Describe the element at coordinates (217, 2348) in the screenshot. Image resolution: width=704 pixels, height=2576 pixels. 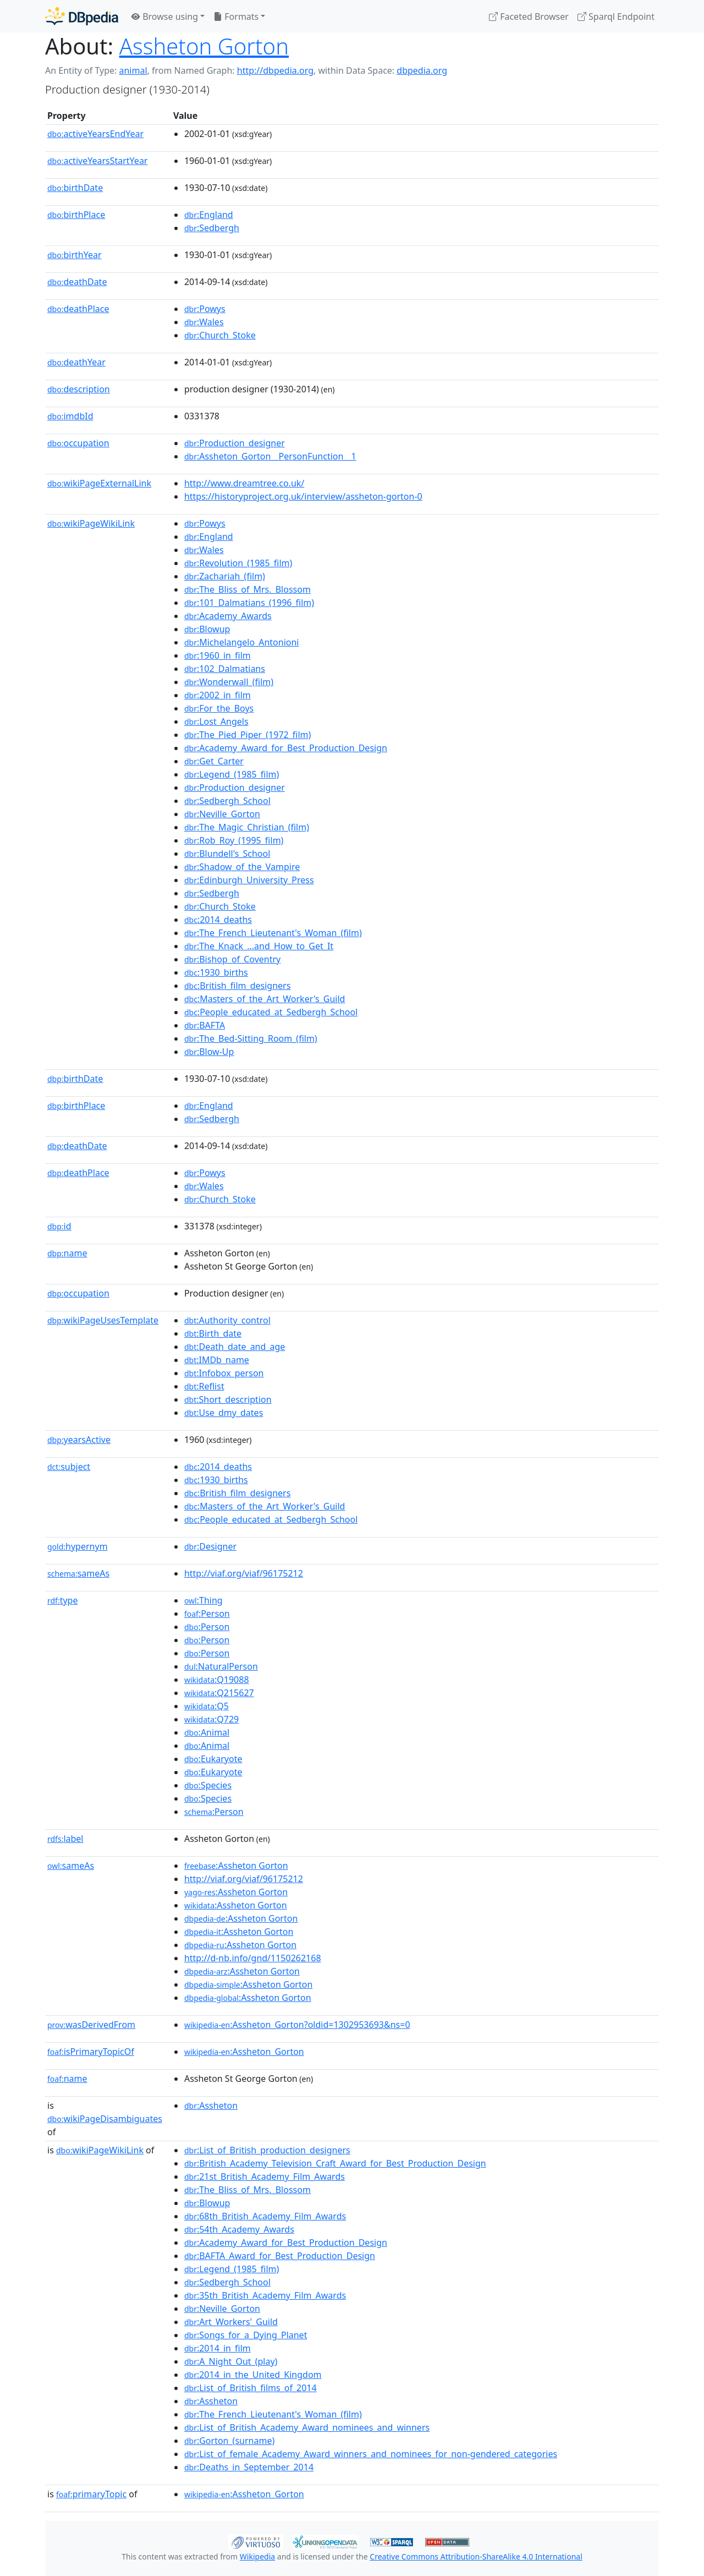
I see `:2014_in_film` at that location.